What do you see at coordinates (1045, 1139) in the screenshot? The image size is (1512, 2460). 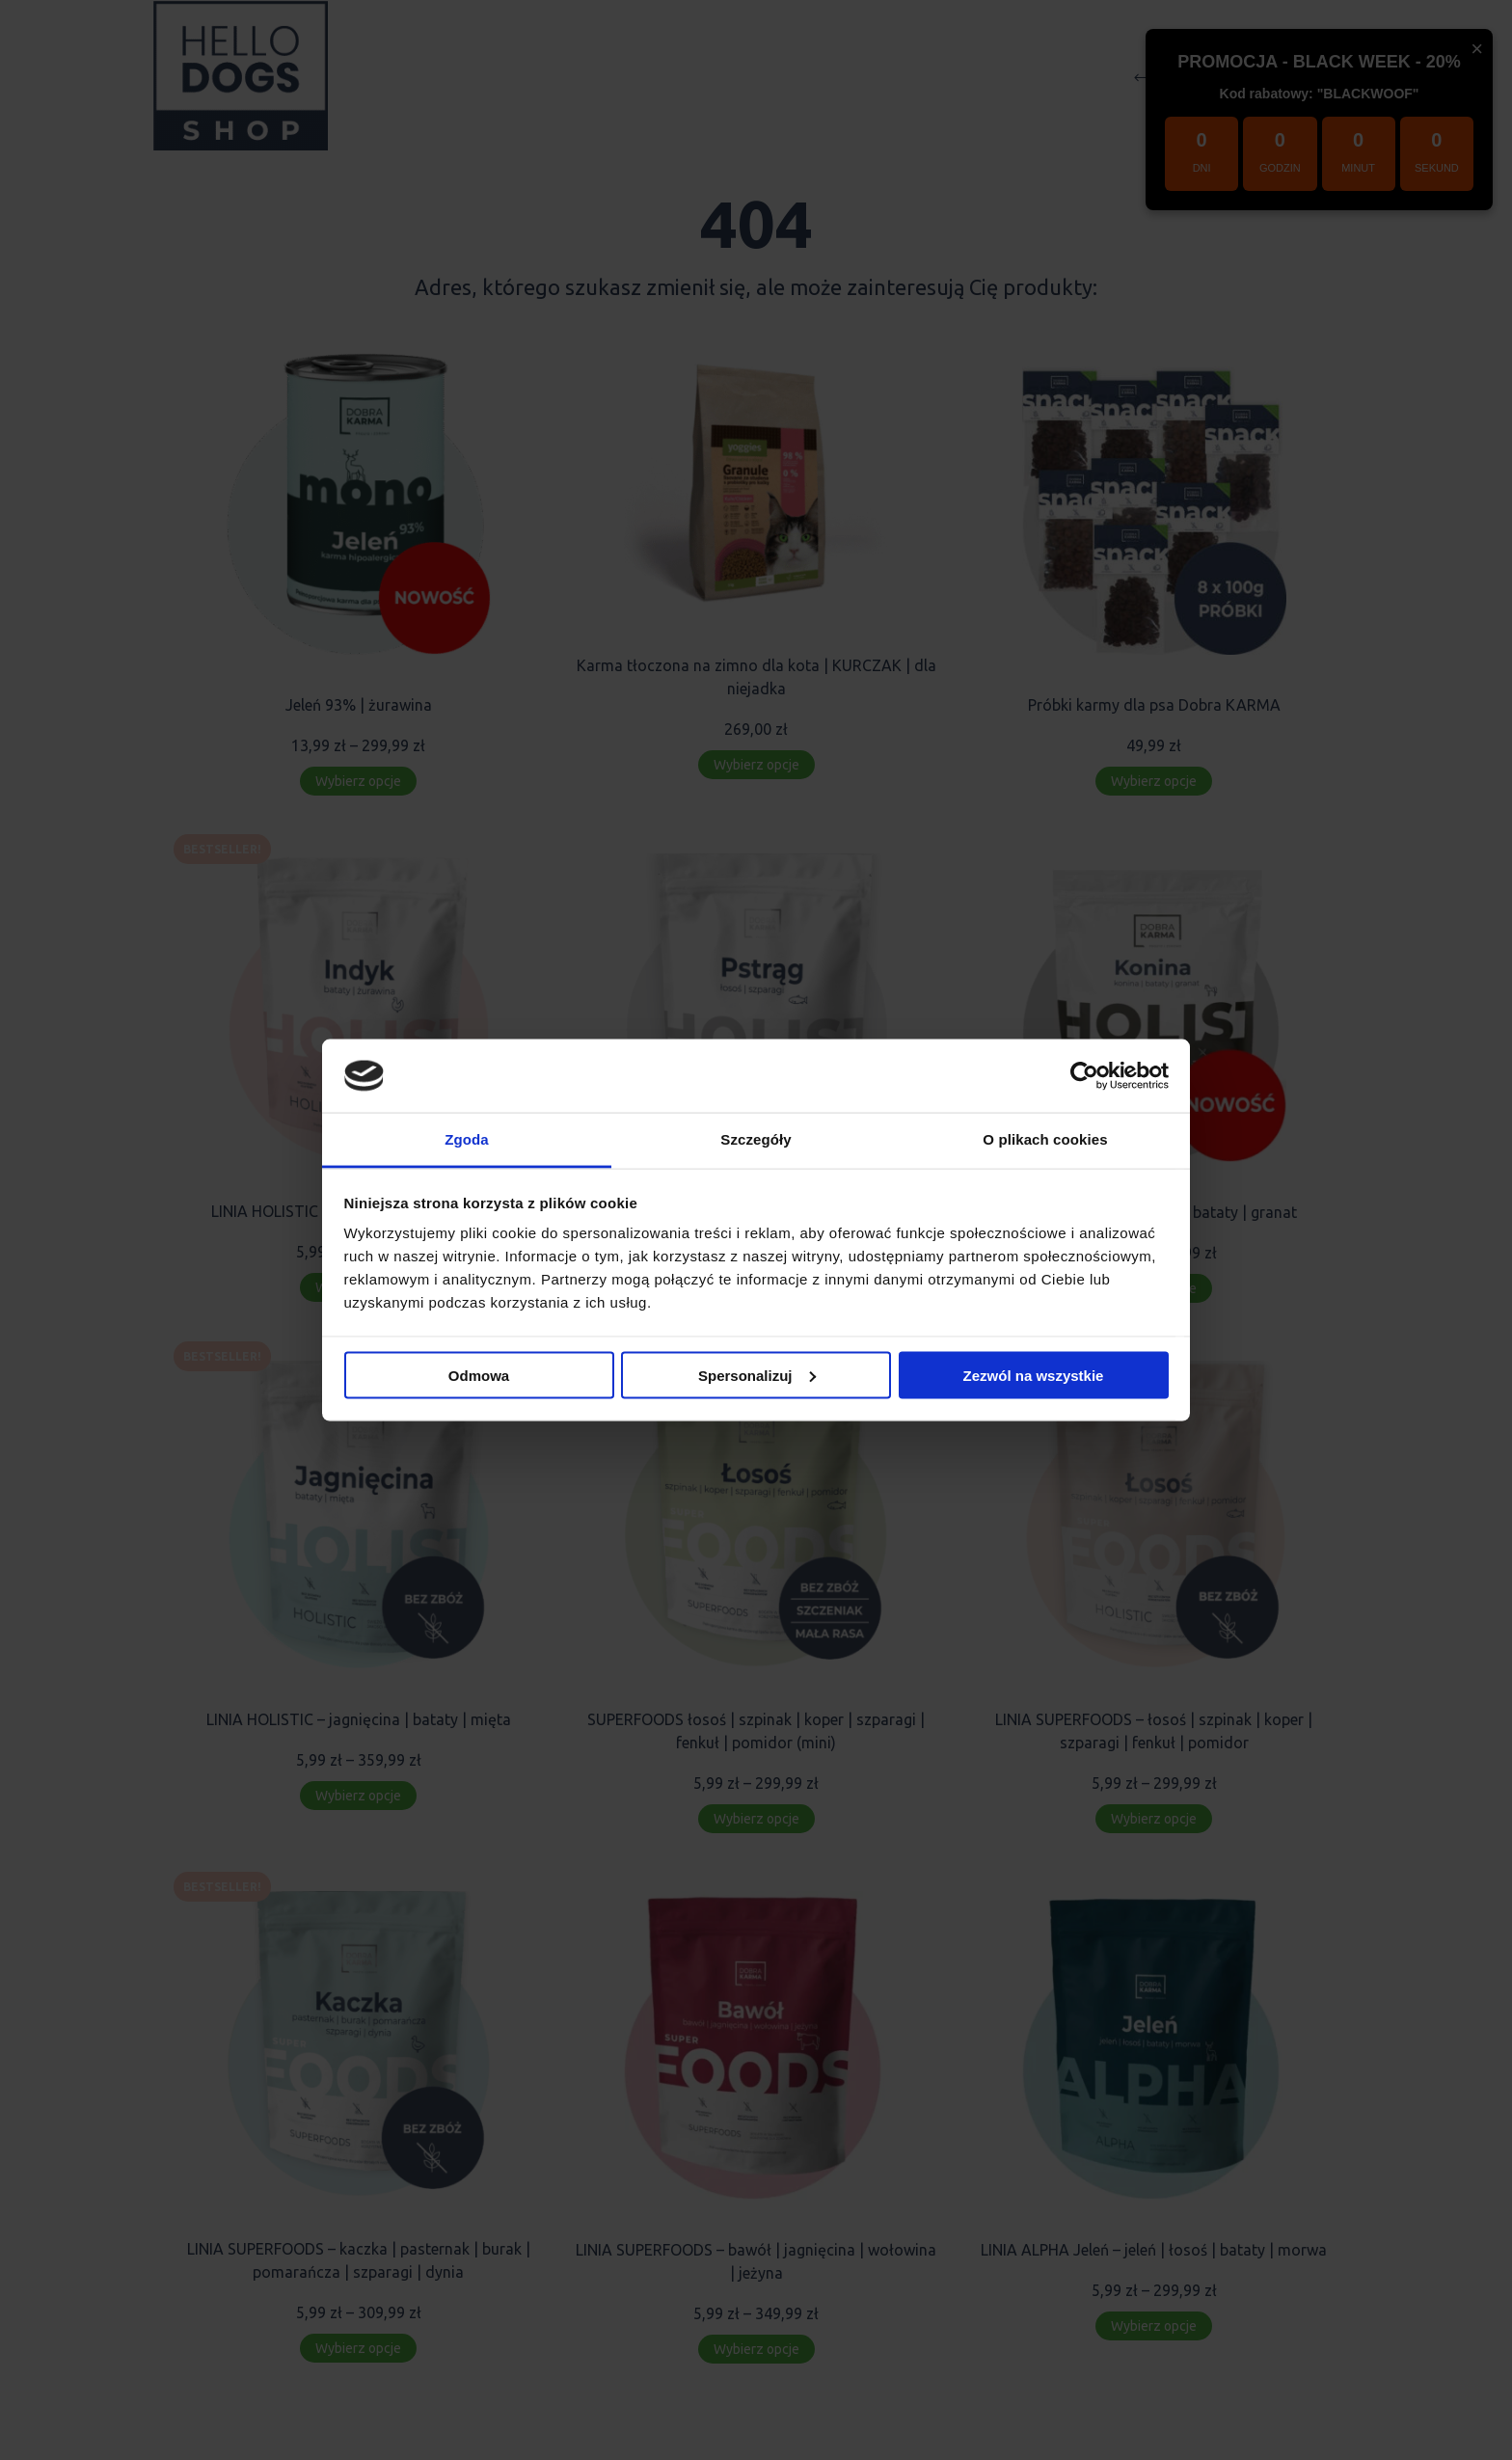 I see `O plikach cookies [tab]` at bounding box center [1045, 1139].